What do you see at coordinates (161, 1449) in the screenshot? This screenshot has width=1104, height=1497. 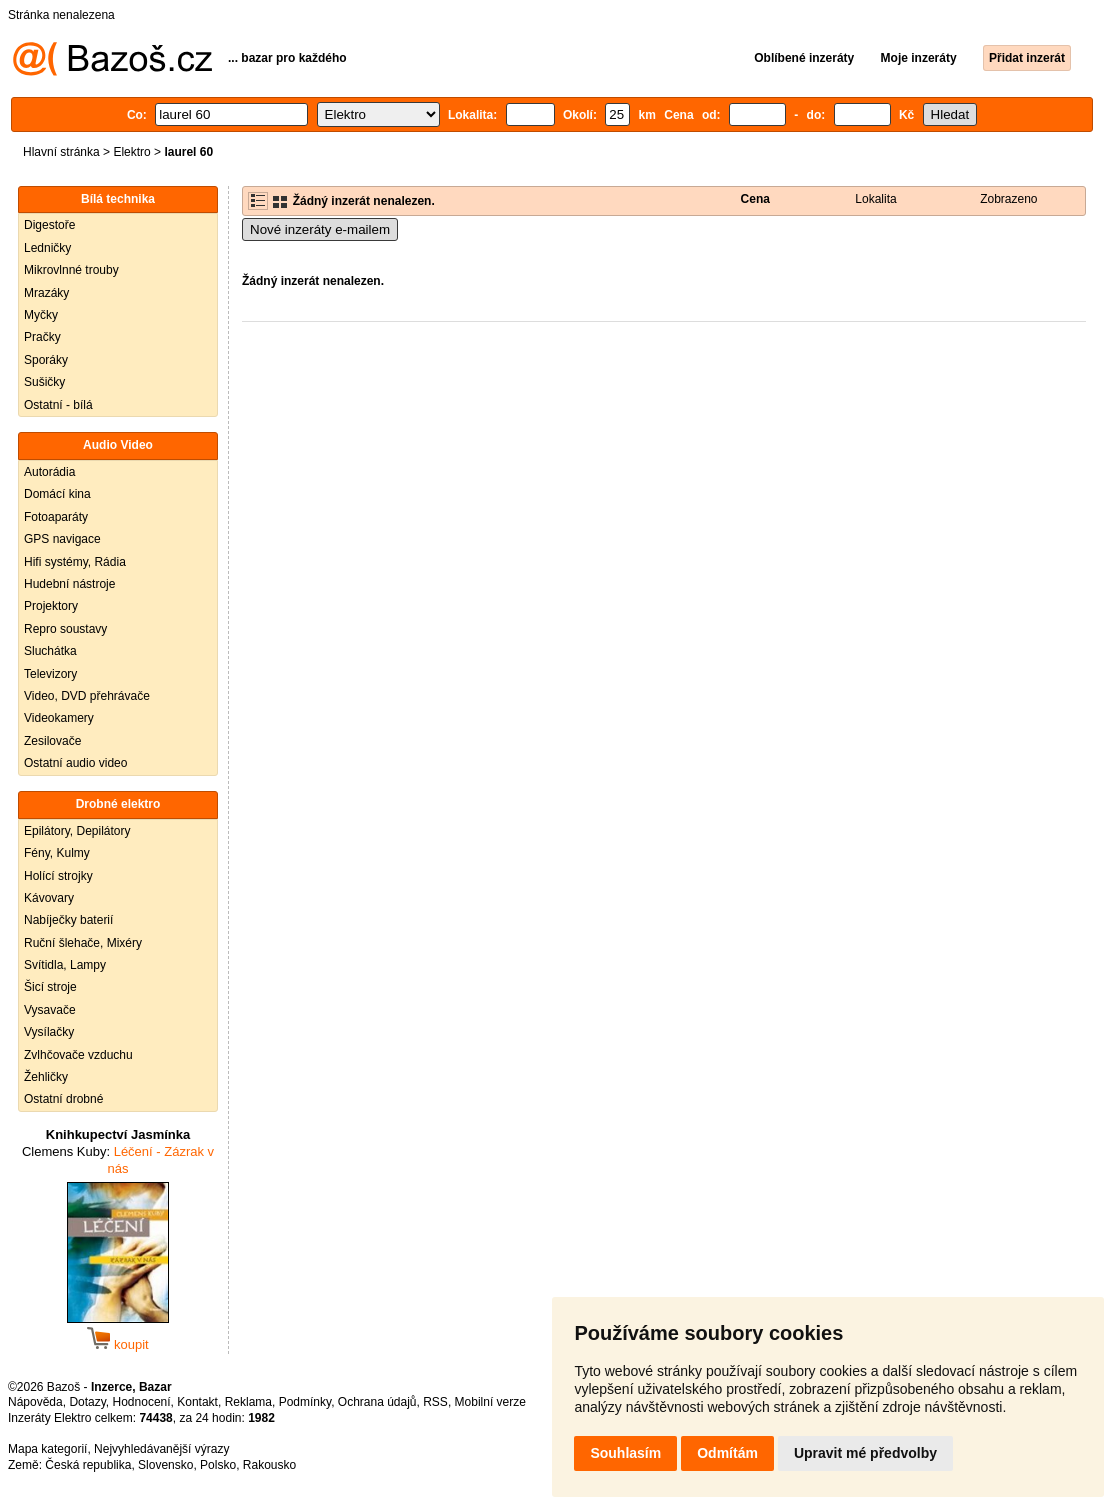 I see `Nejvyhledávanější výrazy` at bounding box center [161, 1449].